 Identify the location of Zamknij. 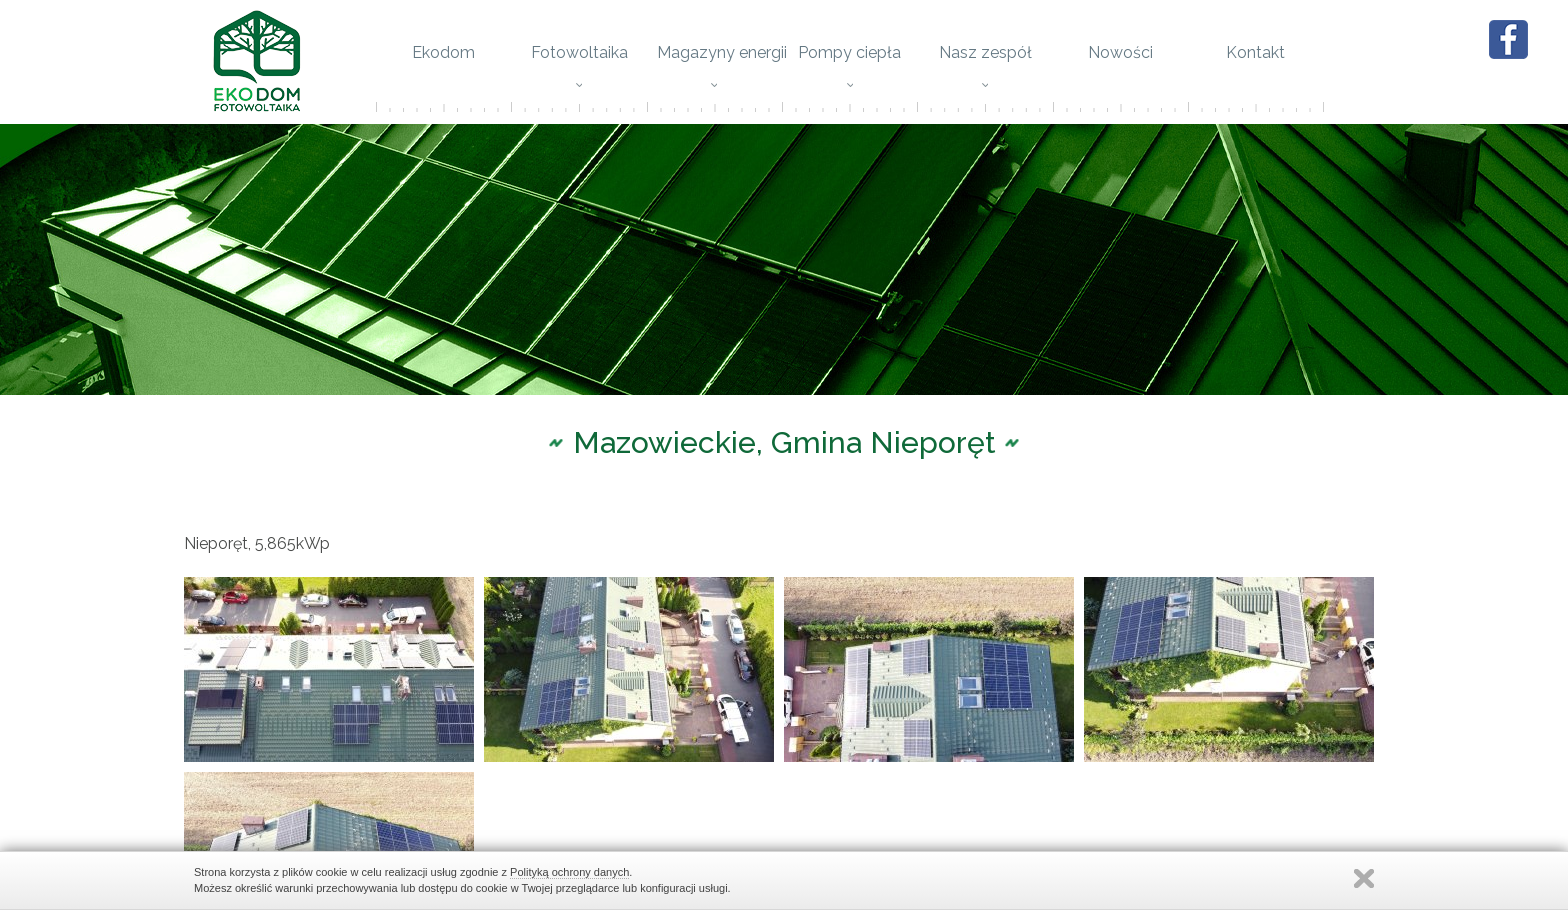
(1364, 878).